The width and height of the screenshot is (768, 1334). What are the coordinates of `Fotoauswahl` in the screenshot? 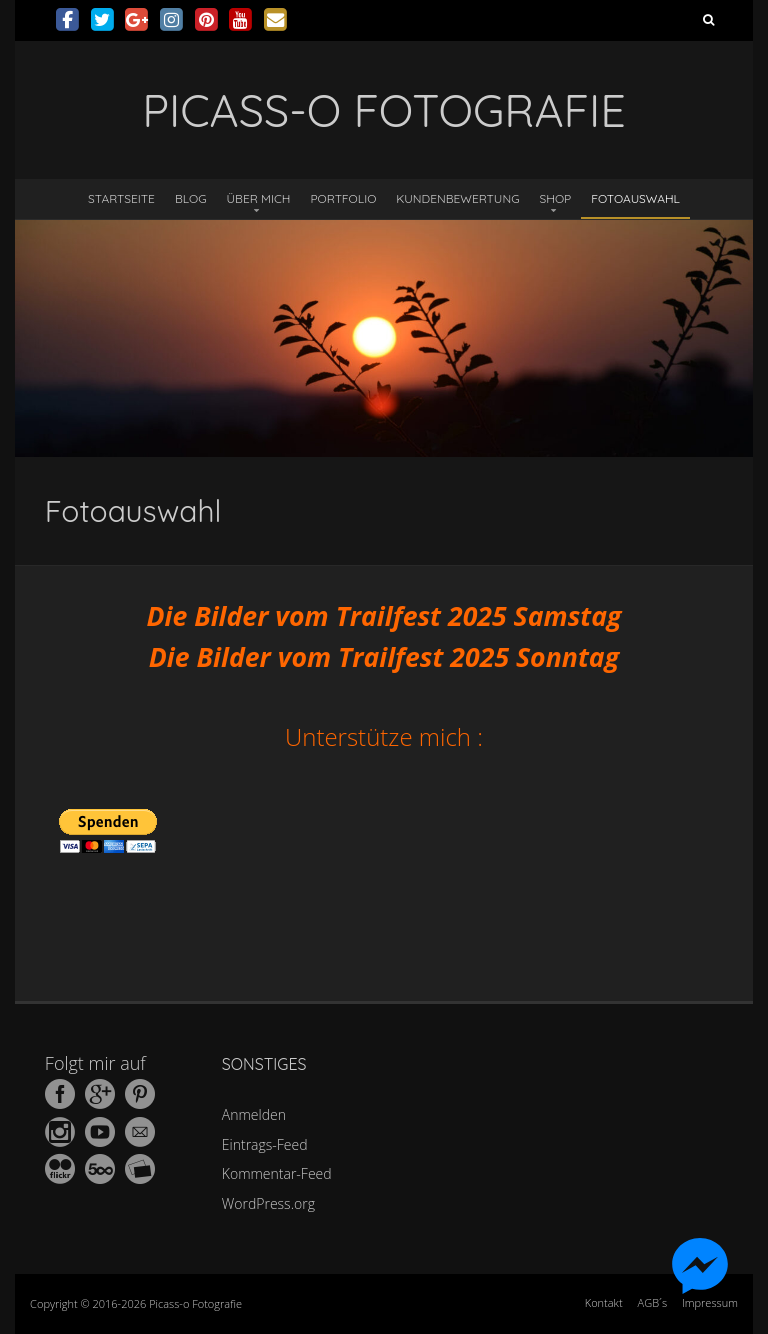 It's located at (635, 198).